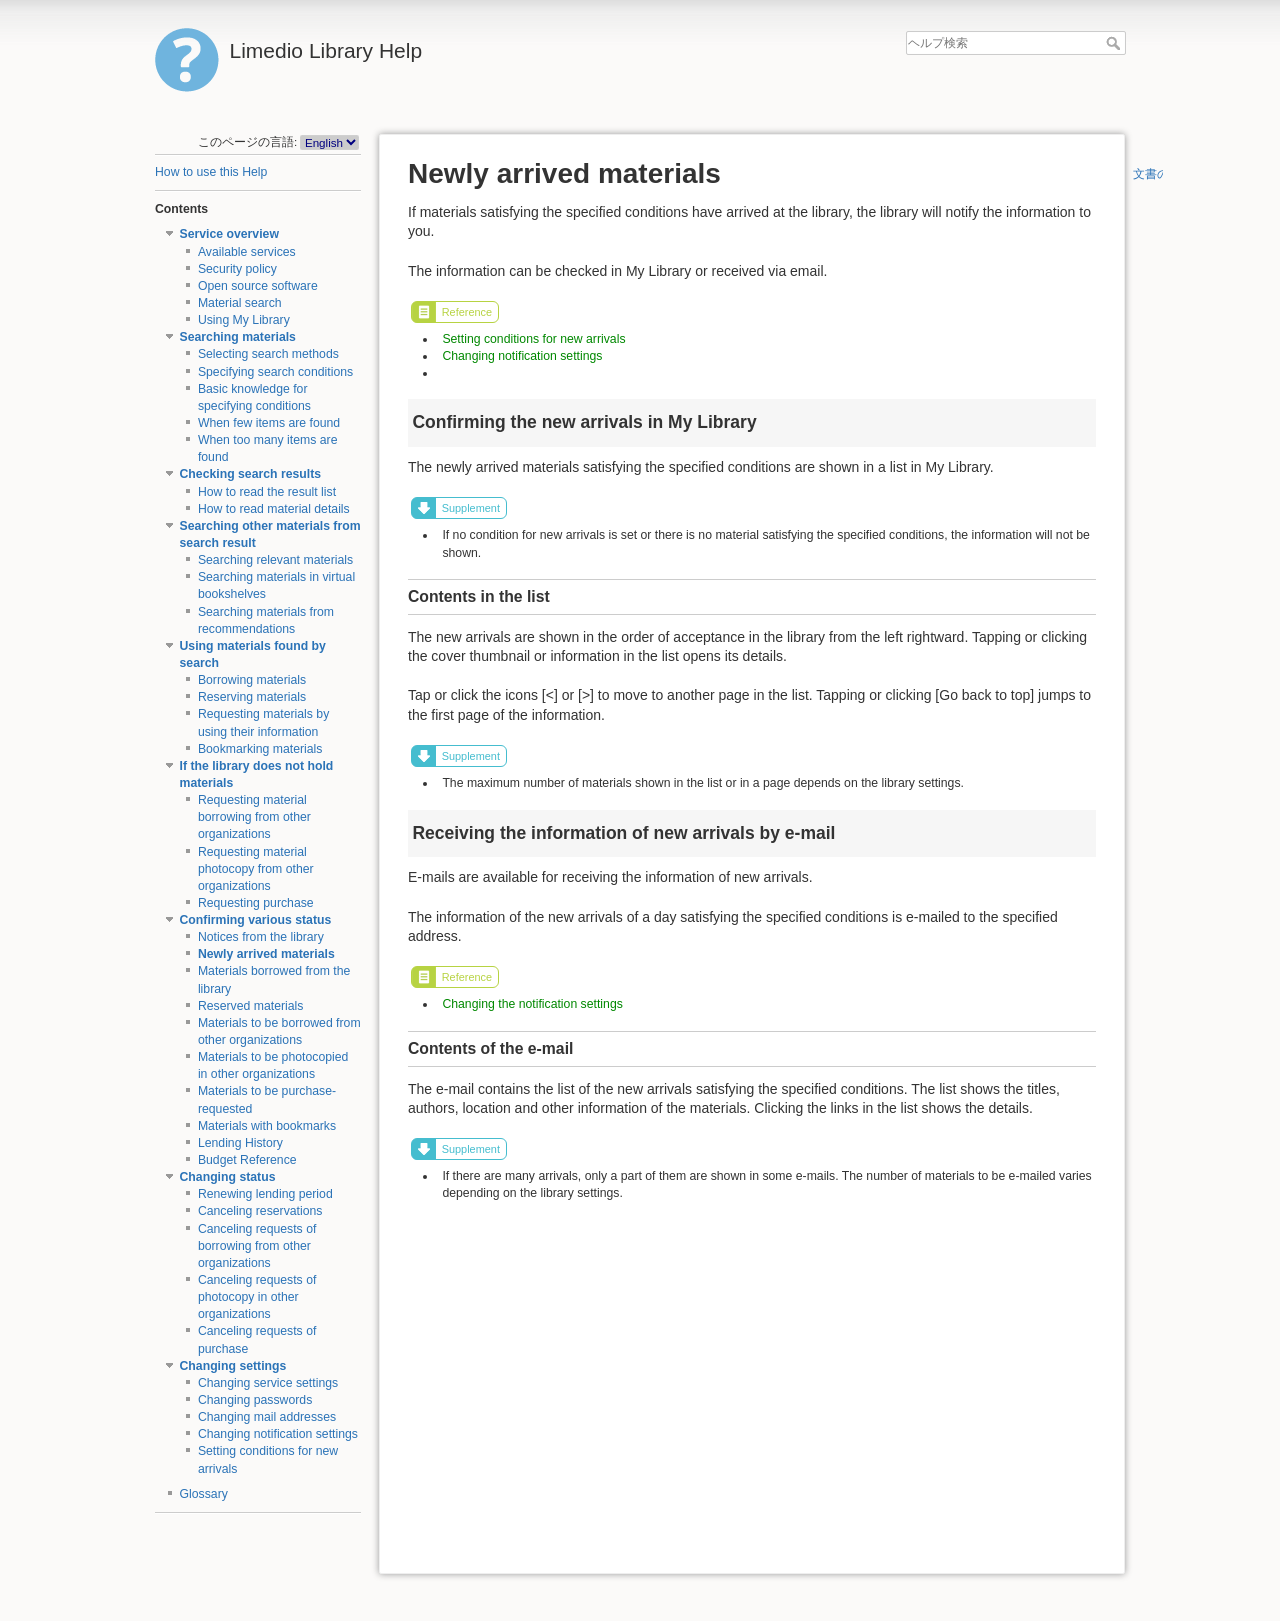  Describe the element at coordinates (532, 1004) in the screenshot. I see `Changing the notification settings` at that location.